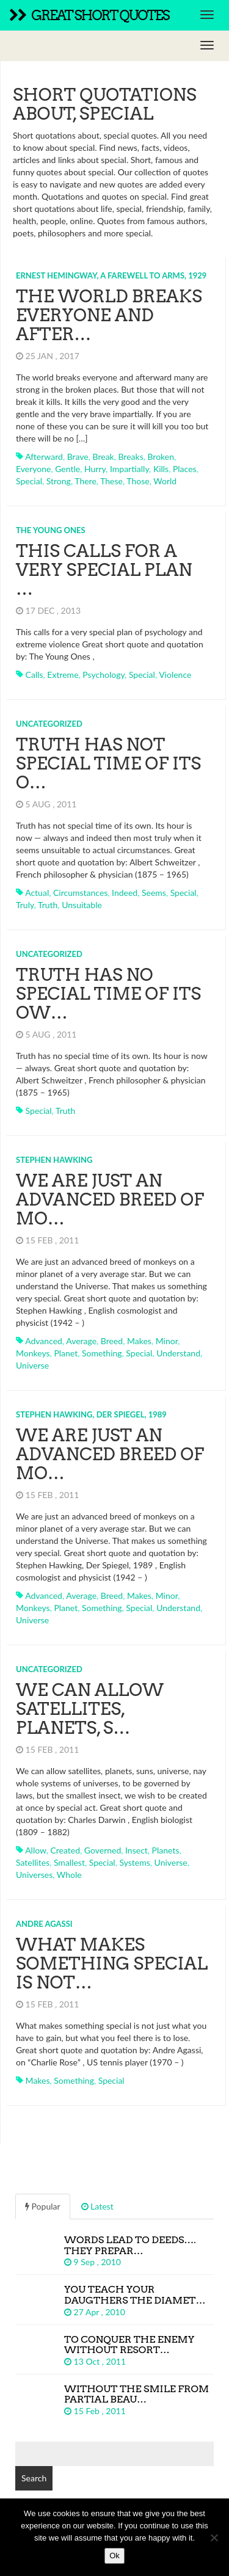 This screenshot has width=229, height=2576. Describe the element at coordinates (35, 1850) in the screenshot. I see `allow` at that location.